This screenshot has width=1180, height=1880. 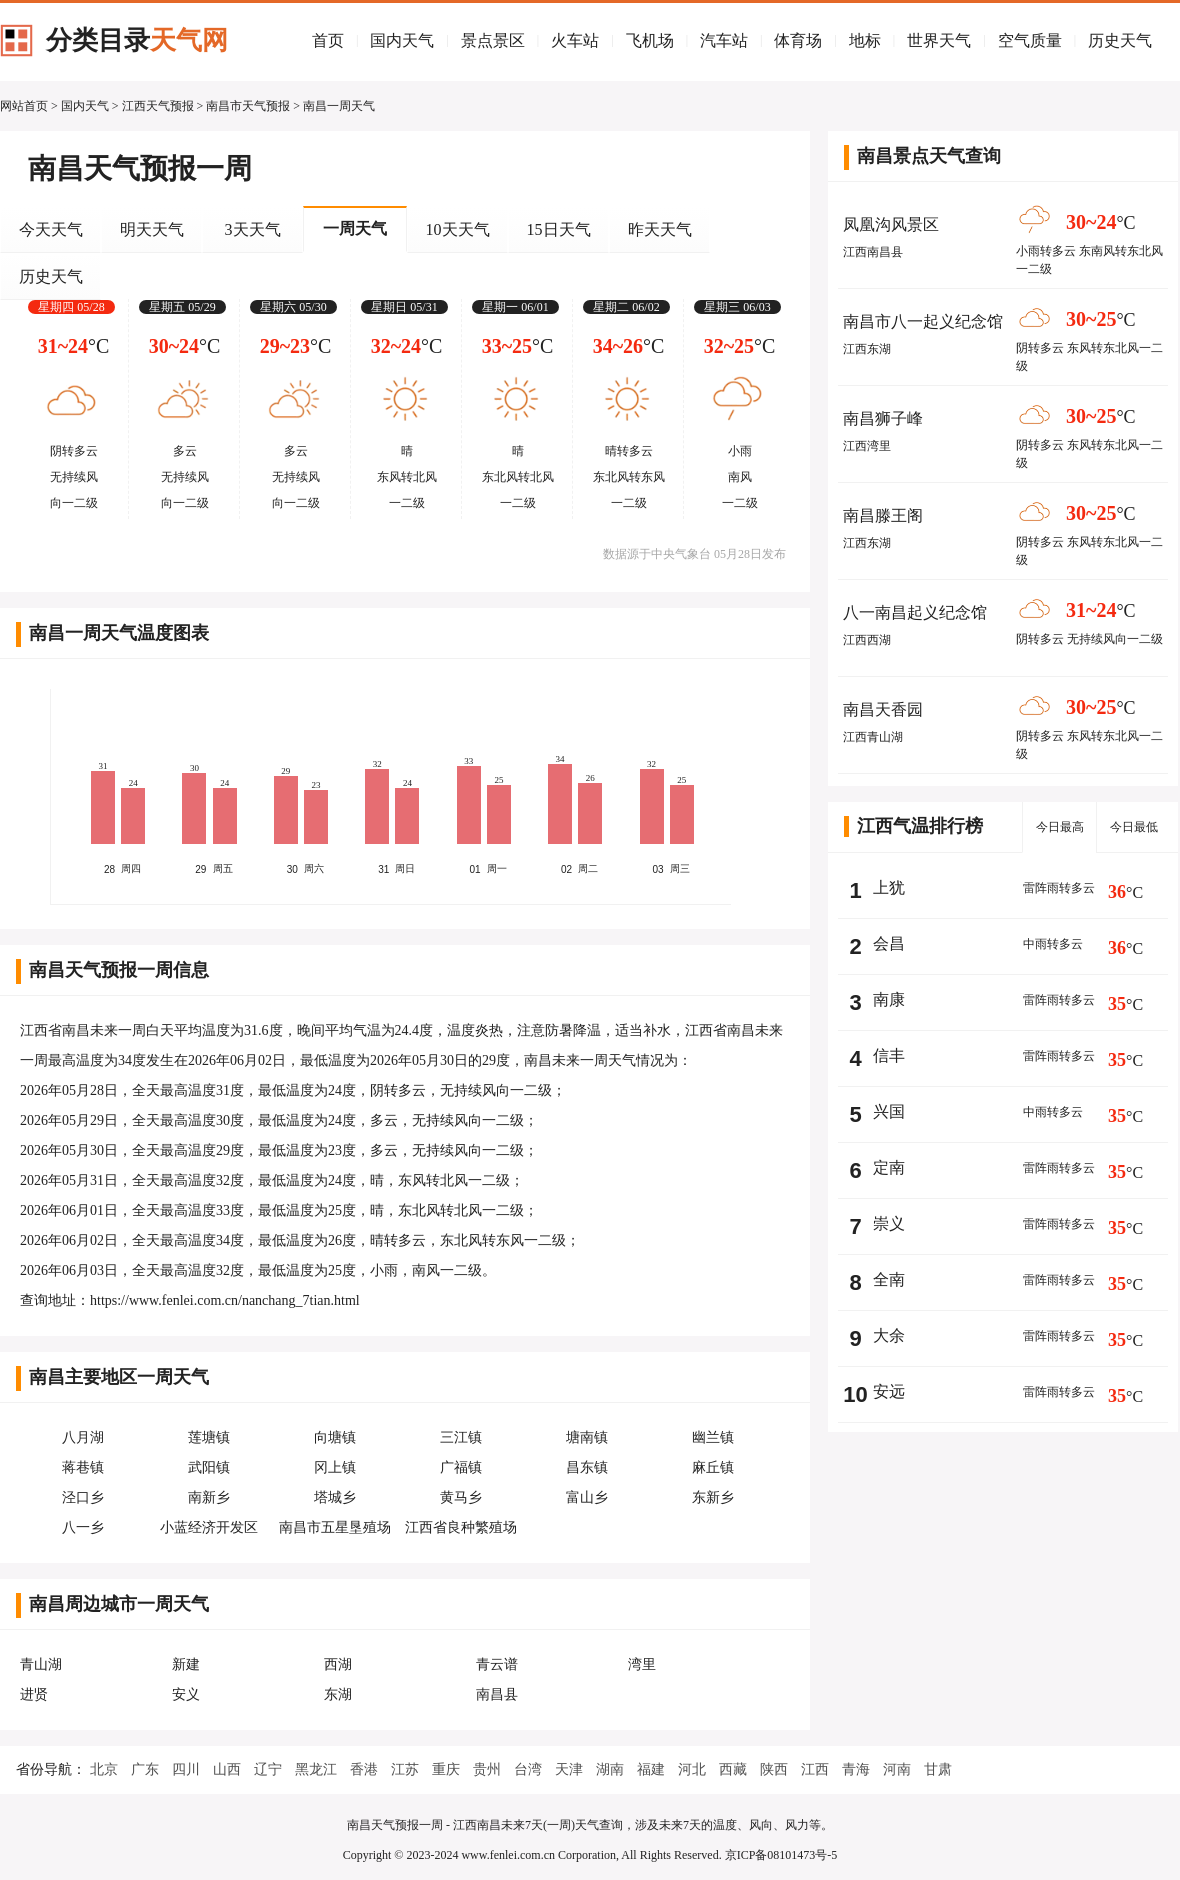 What do you see at coordinates (856, 1769) in the screenshot?
I see `青海` at bounding box center [856, 1769].